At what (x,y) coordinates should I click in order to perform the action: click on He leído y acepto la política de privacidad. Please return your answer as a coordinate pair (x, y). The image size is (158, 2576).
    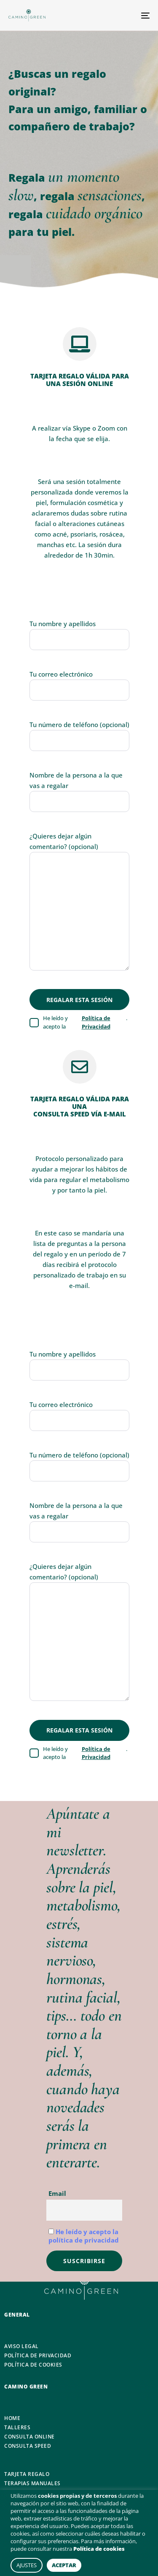
    Looking at the image, I should click on (83, 2235).